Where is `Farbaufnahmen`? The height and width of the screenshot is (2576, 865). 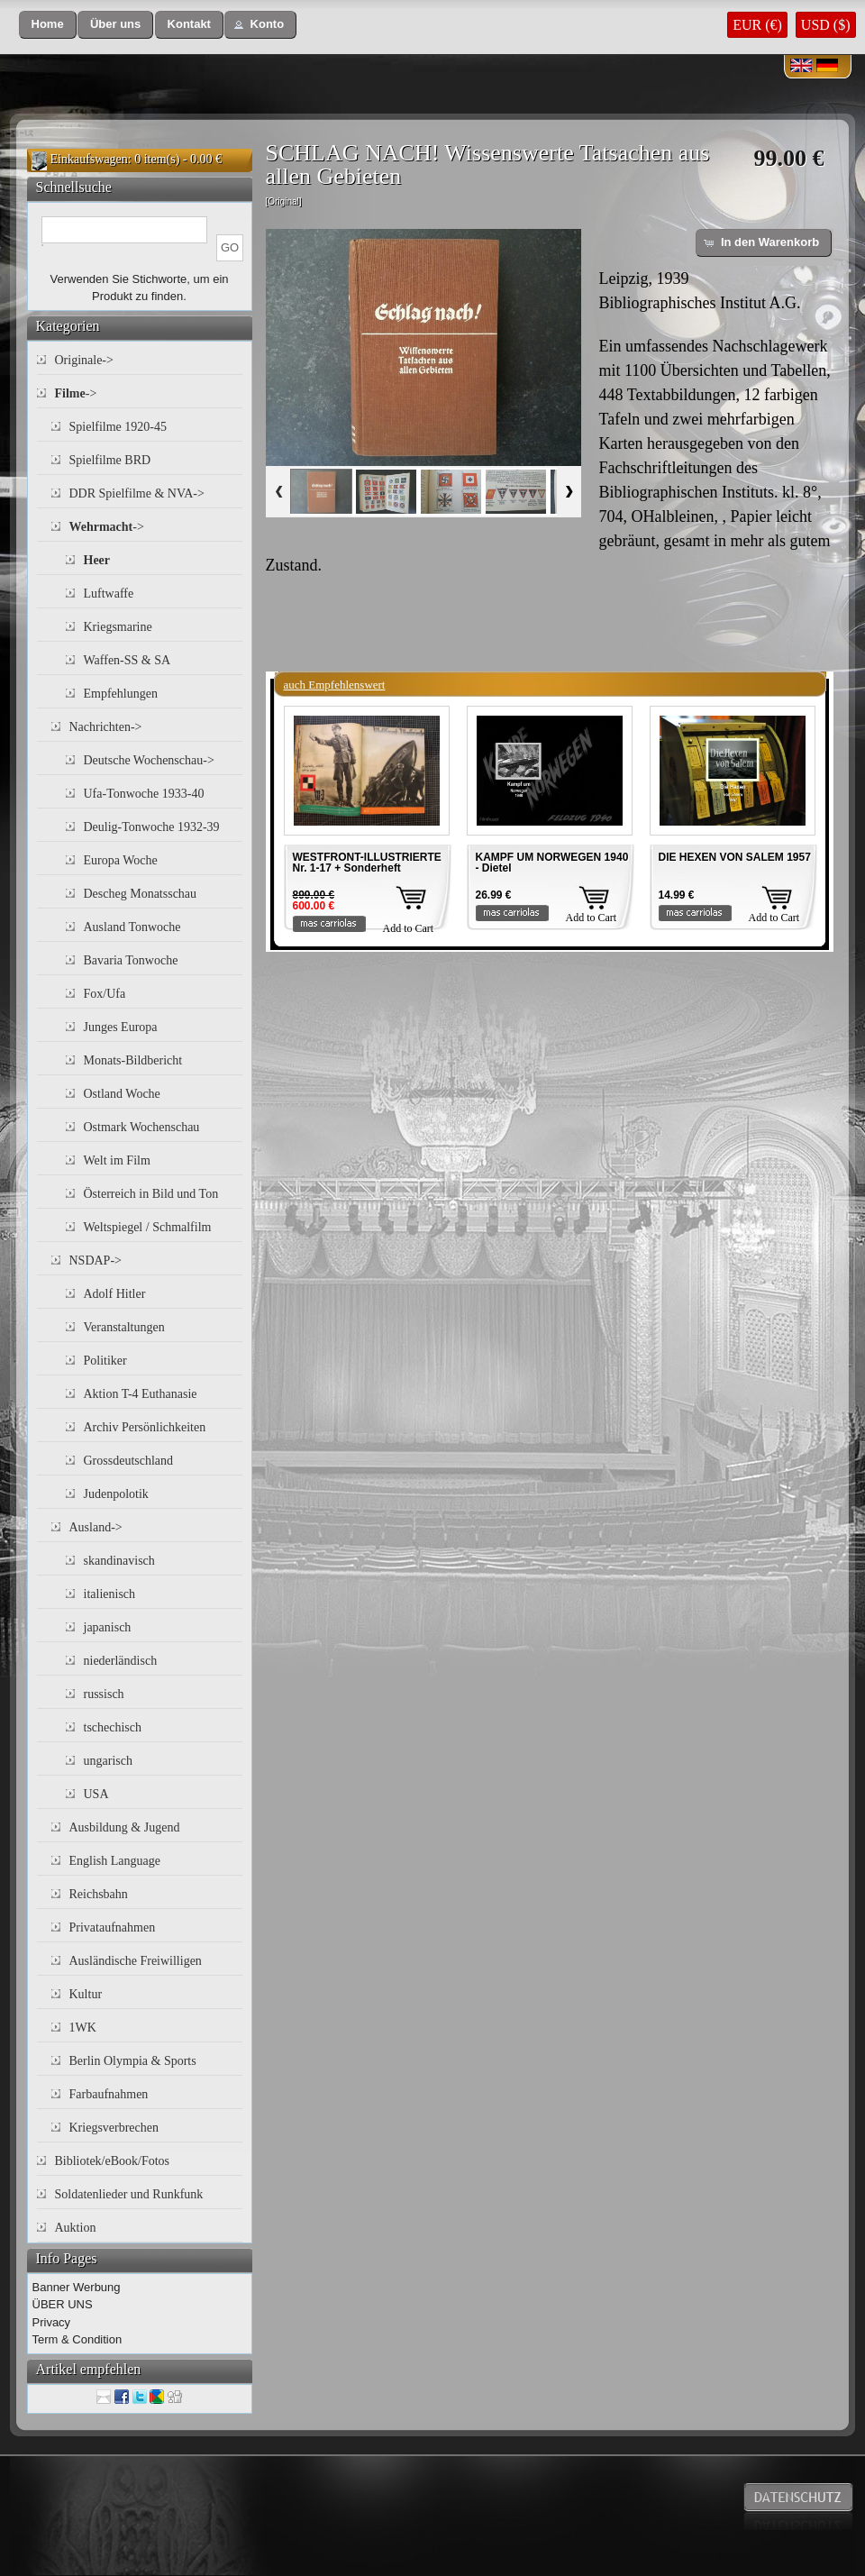 Farbaufnahmen is located at coordinates (109, 2094).